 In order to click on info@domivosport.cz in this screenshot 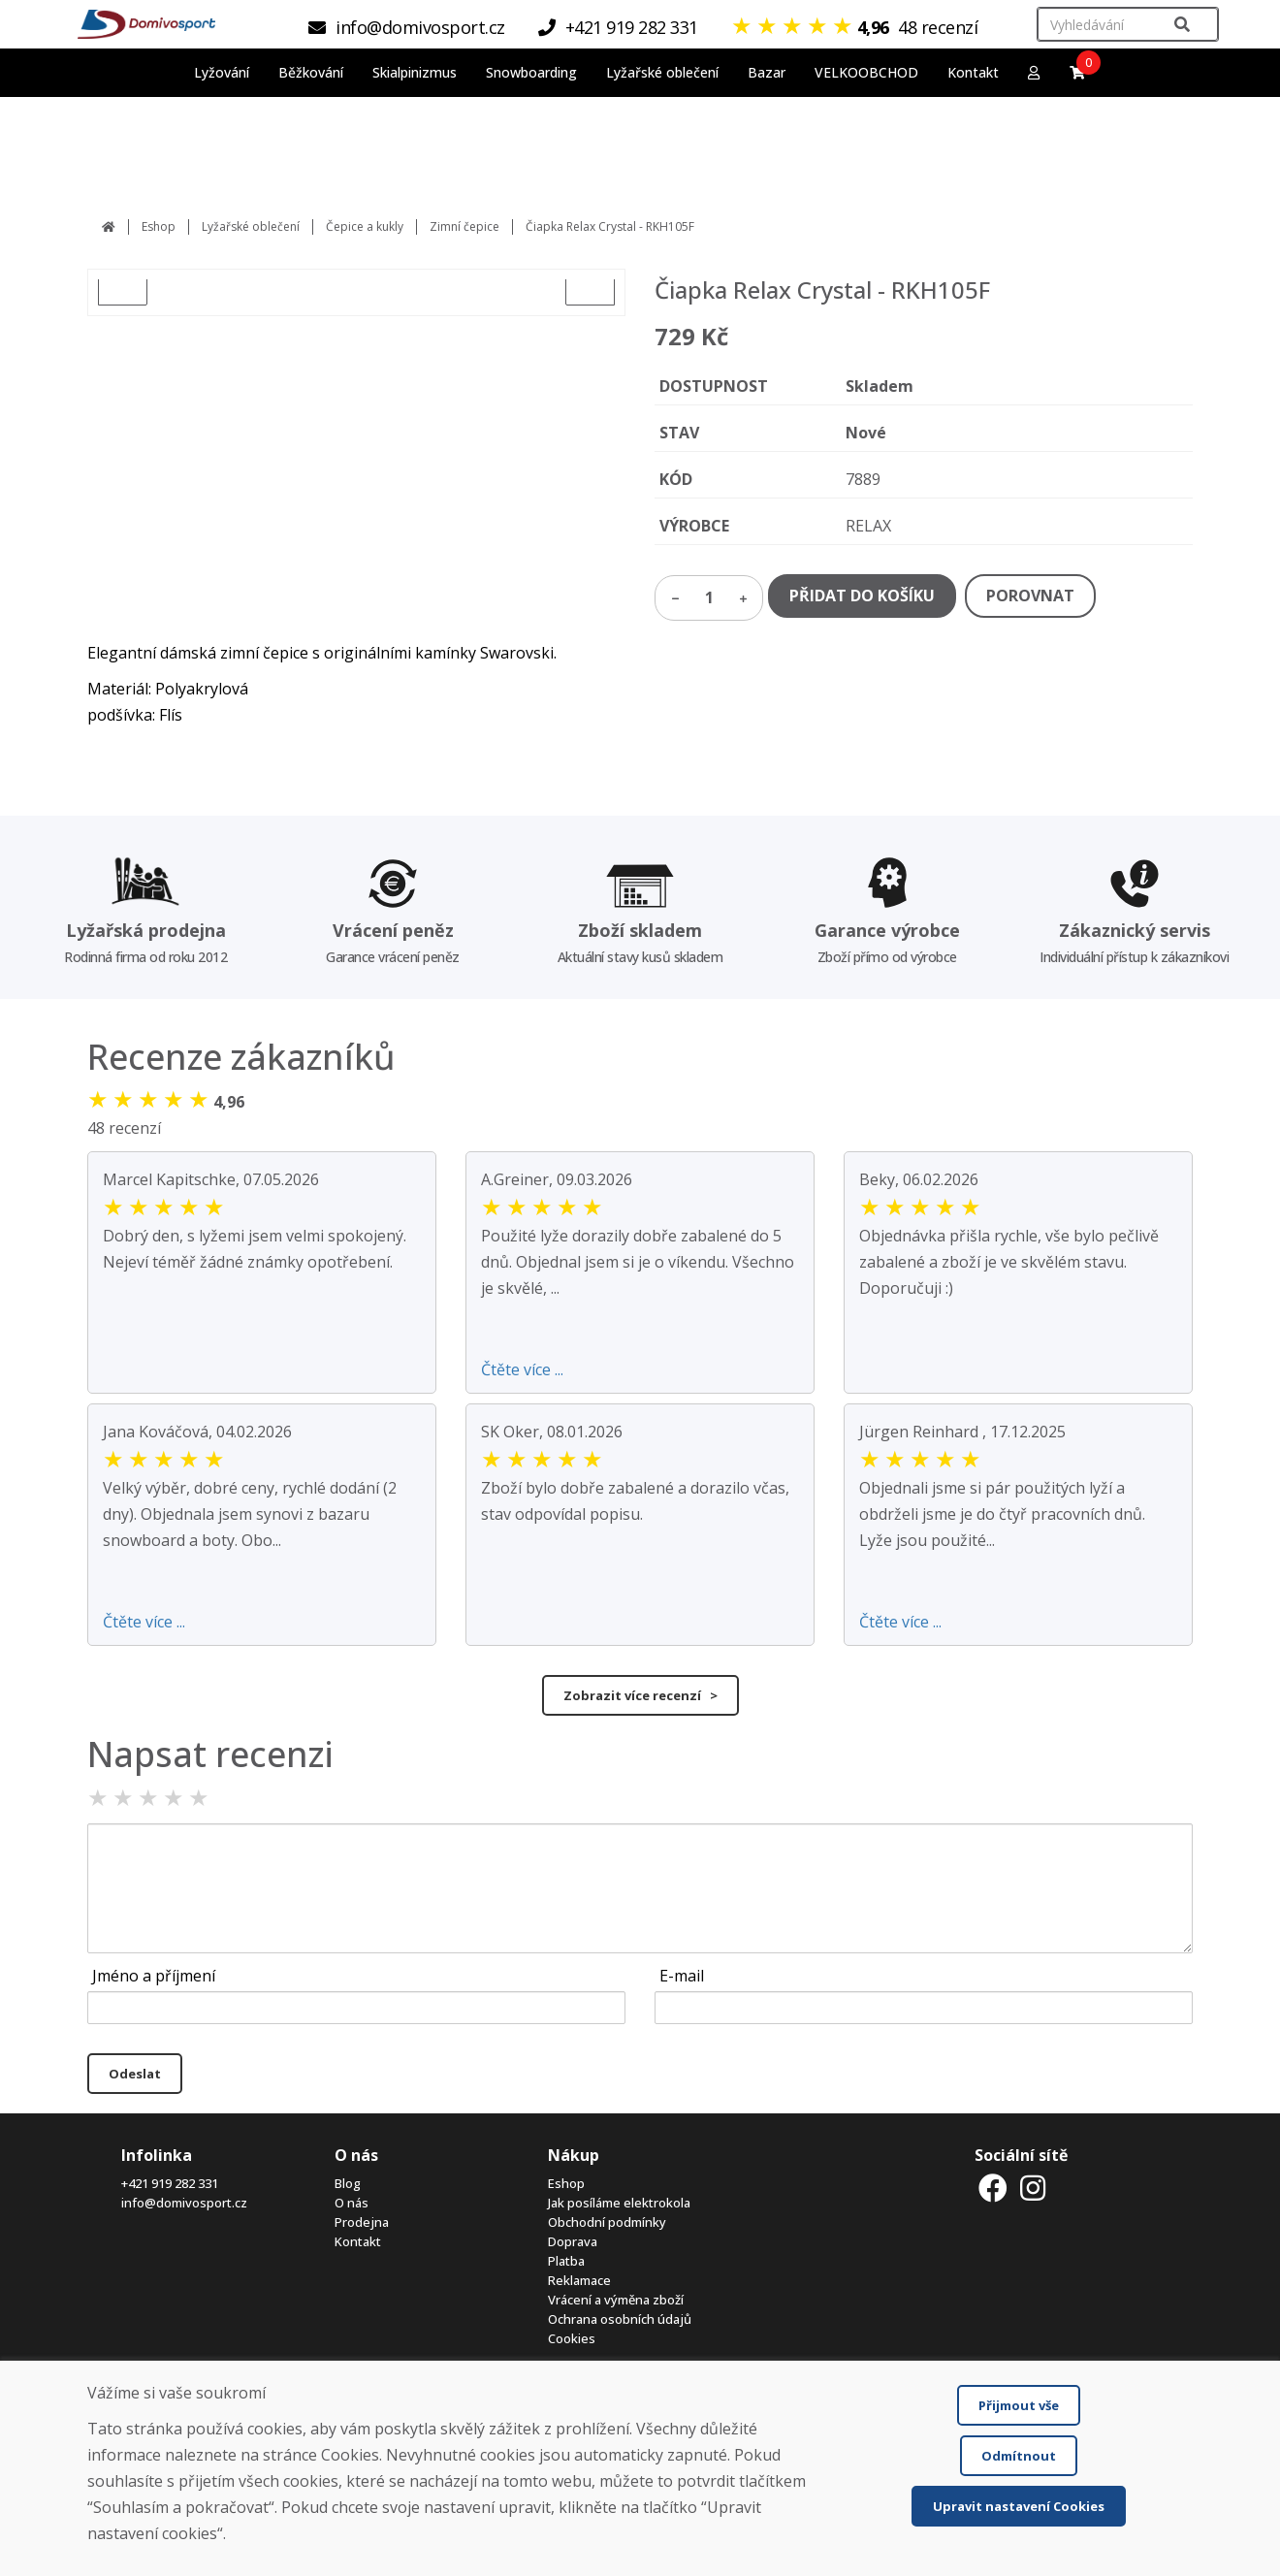, I will do `click(184, 2202)`.